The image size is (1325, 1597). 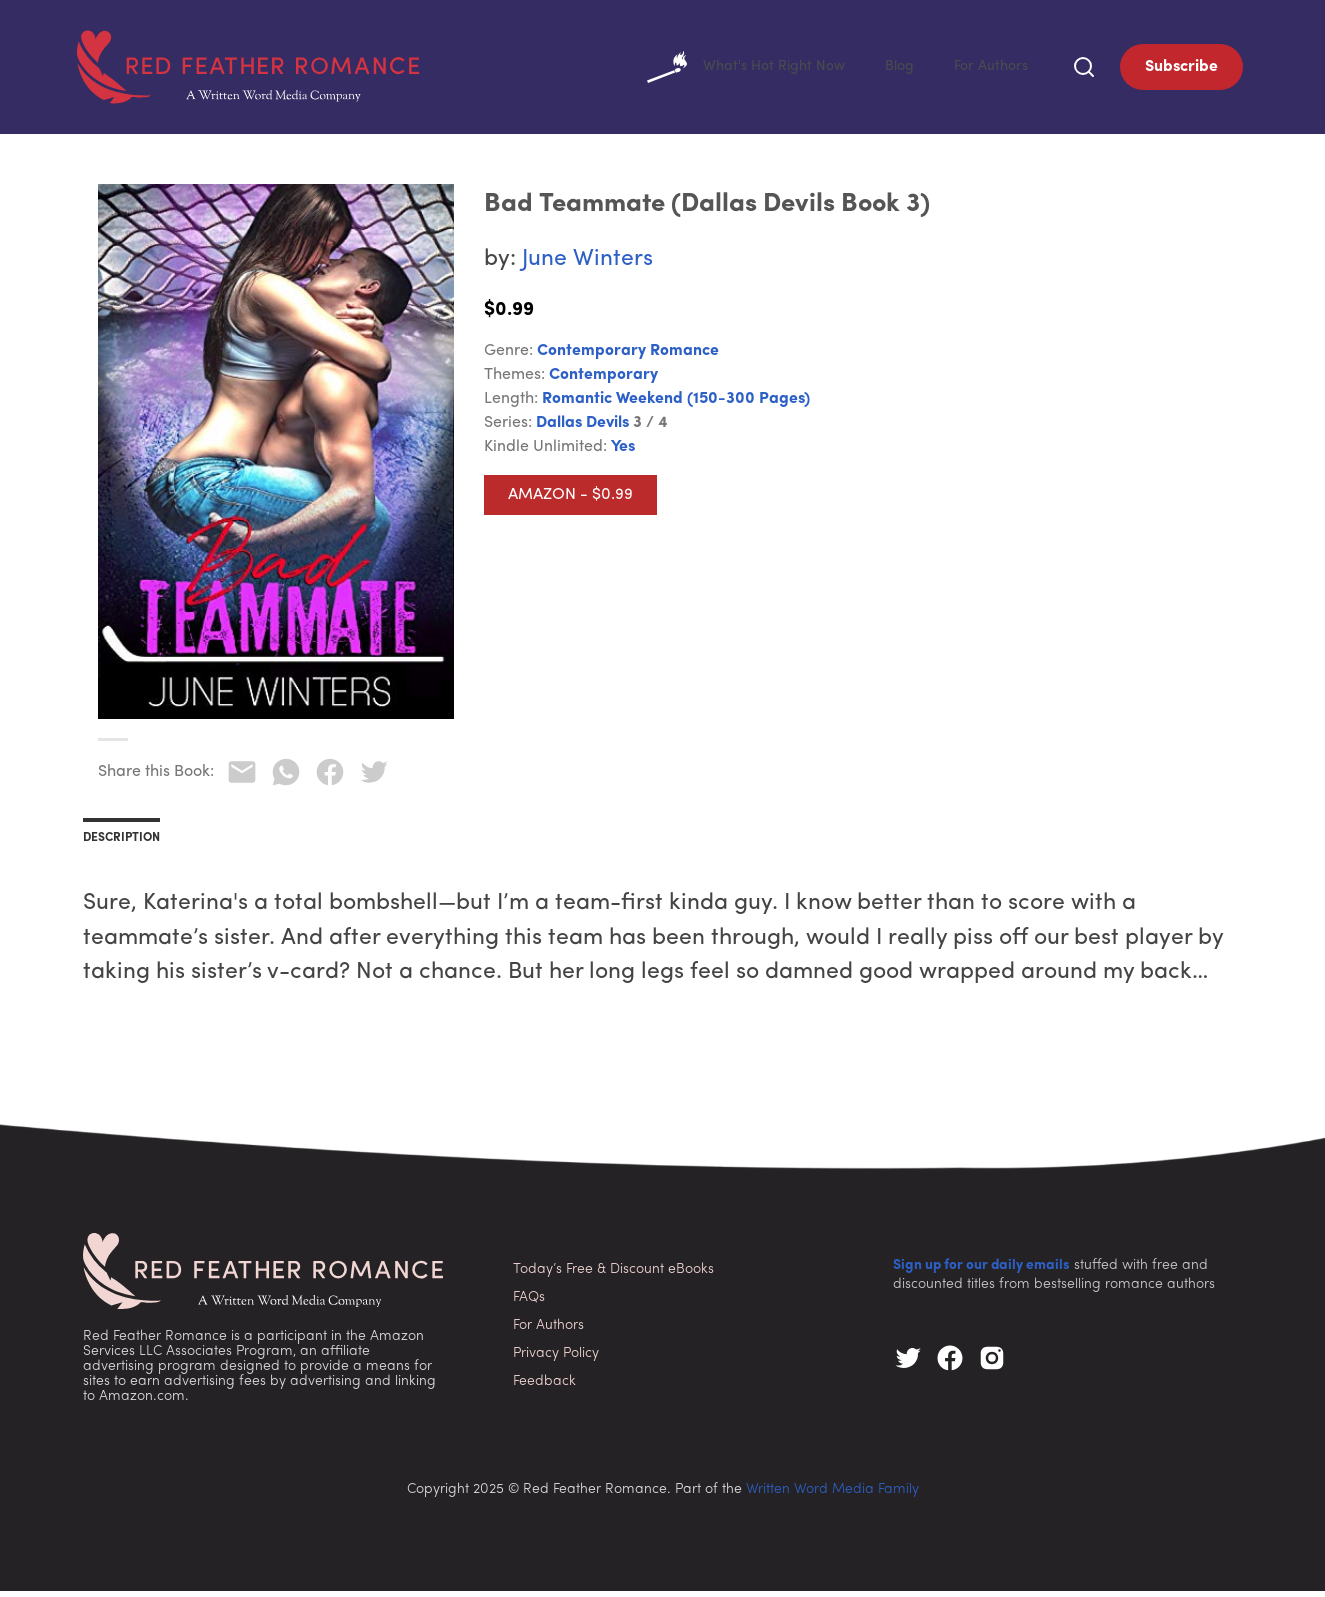 What do you see at coordinates (628, 357) in the screenshot?
I see `Contemporary Romance` at bounding box center [628, 357].